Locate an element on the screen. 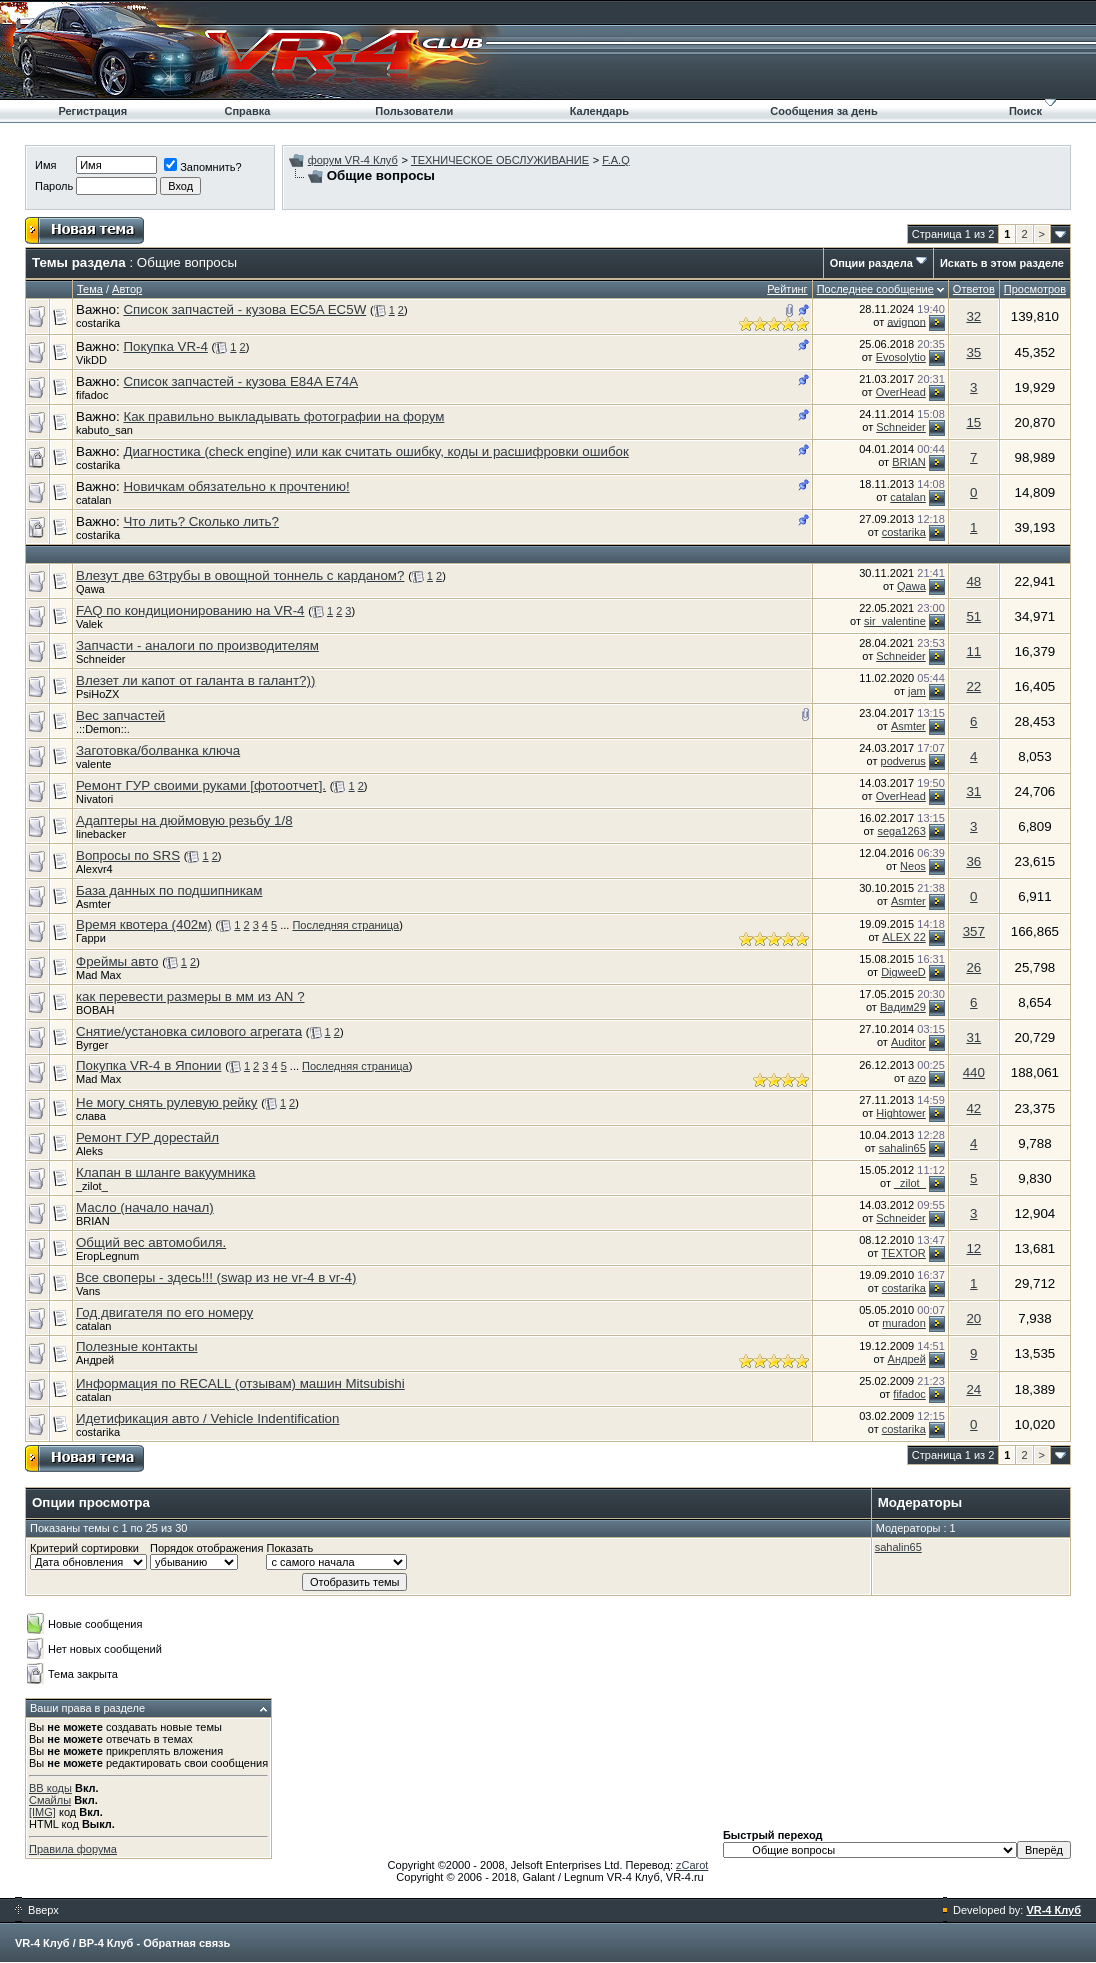 Image resolution: width=1096 pixels, height=1963 pixels. Ремонт ГУР дорестайл is located at coordinates (147, 1137).